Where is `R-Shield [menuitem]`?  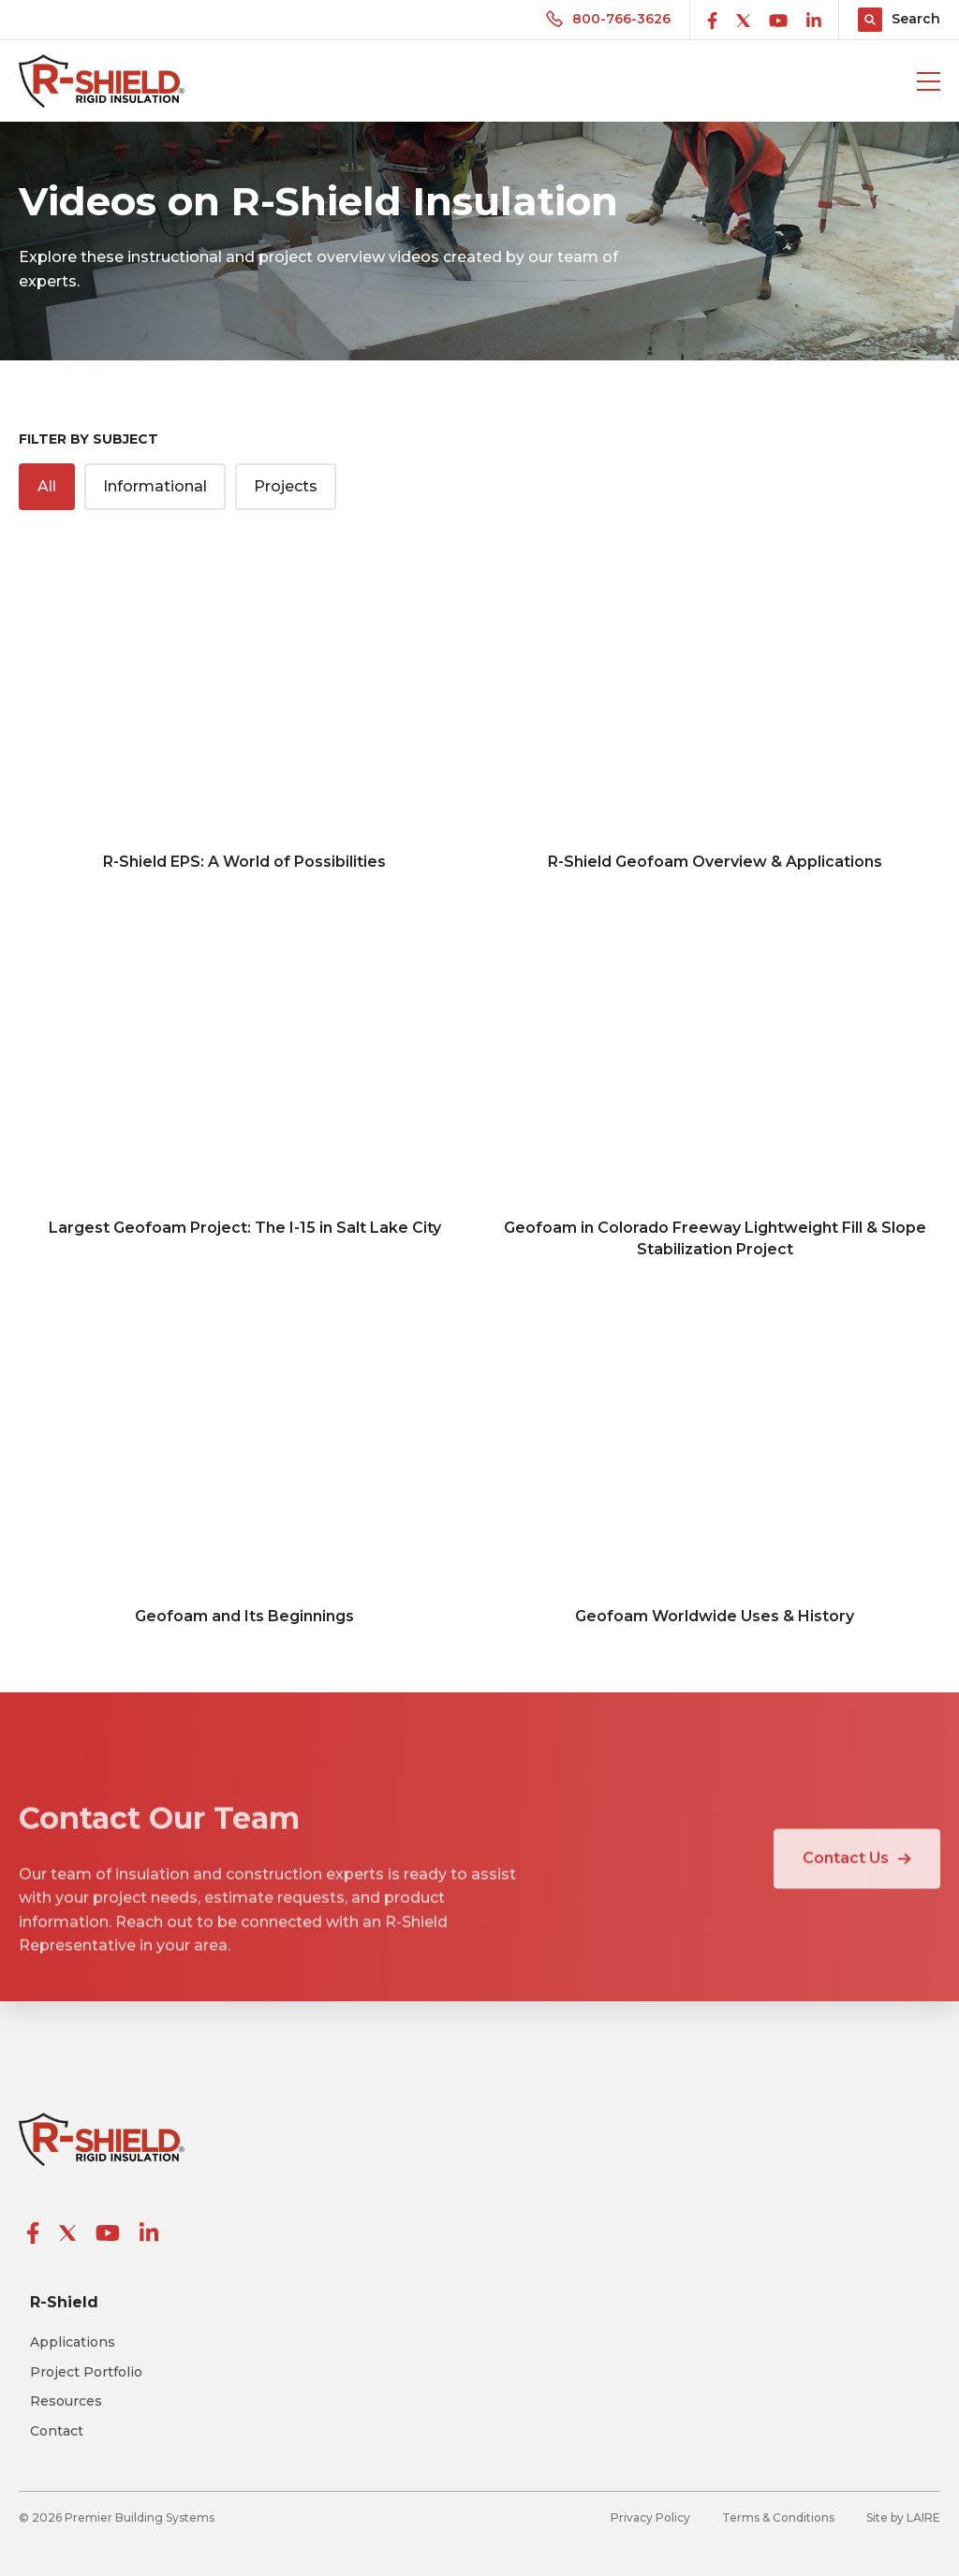
R-Shield [menuitem] is located at coordinates (64, 2302).